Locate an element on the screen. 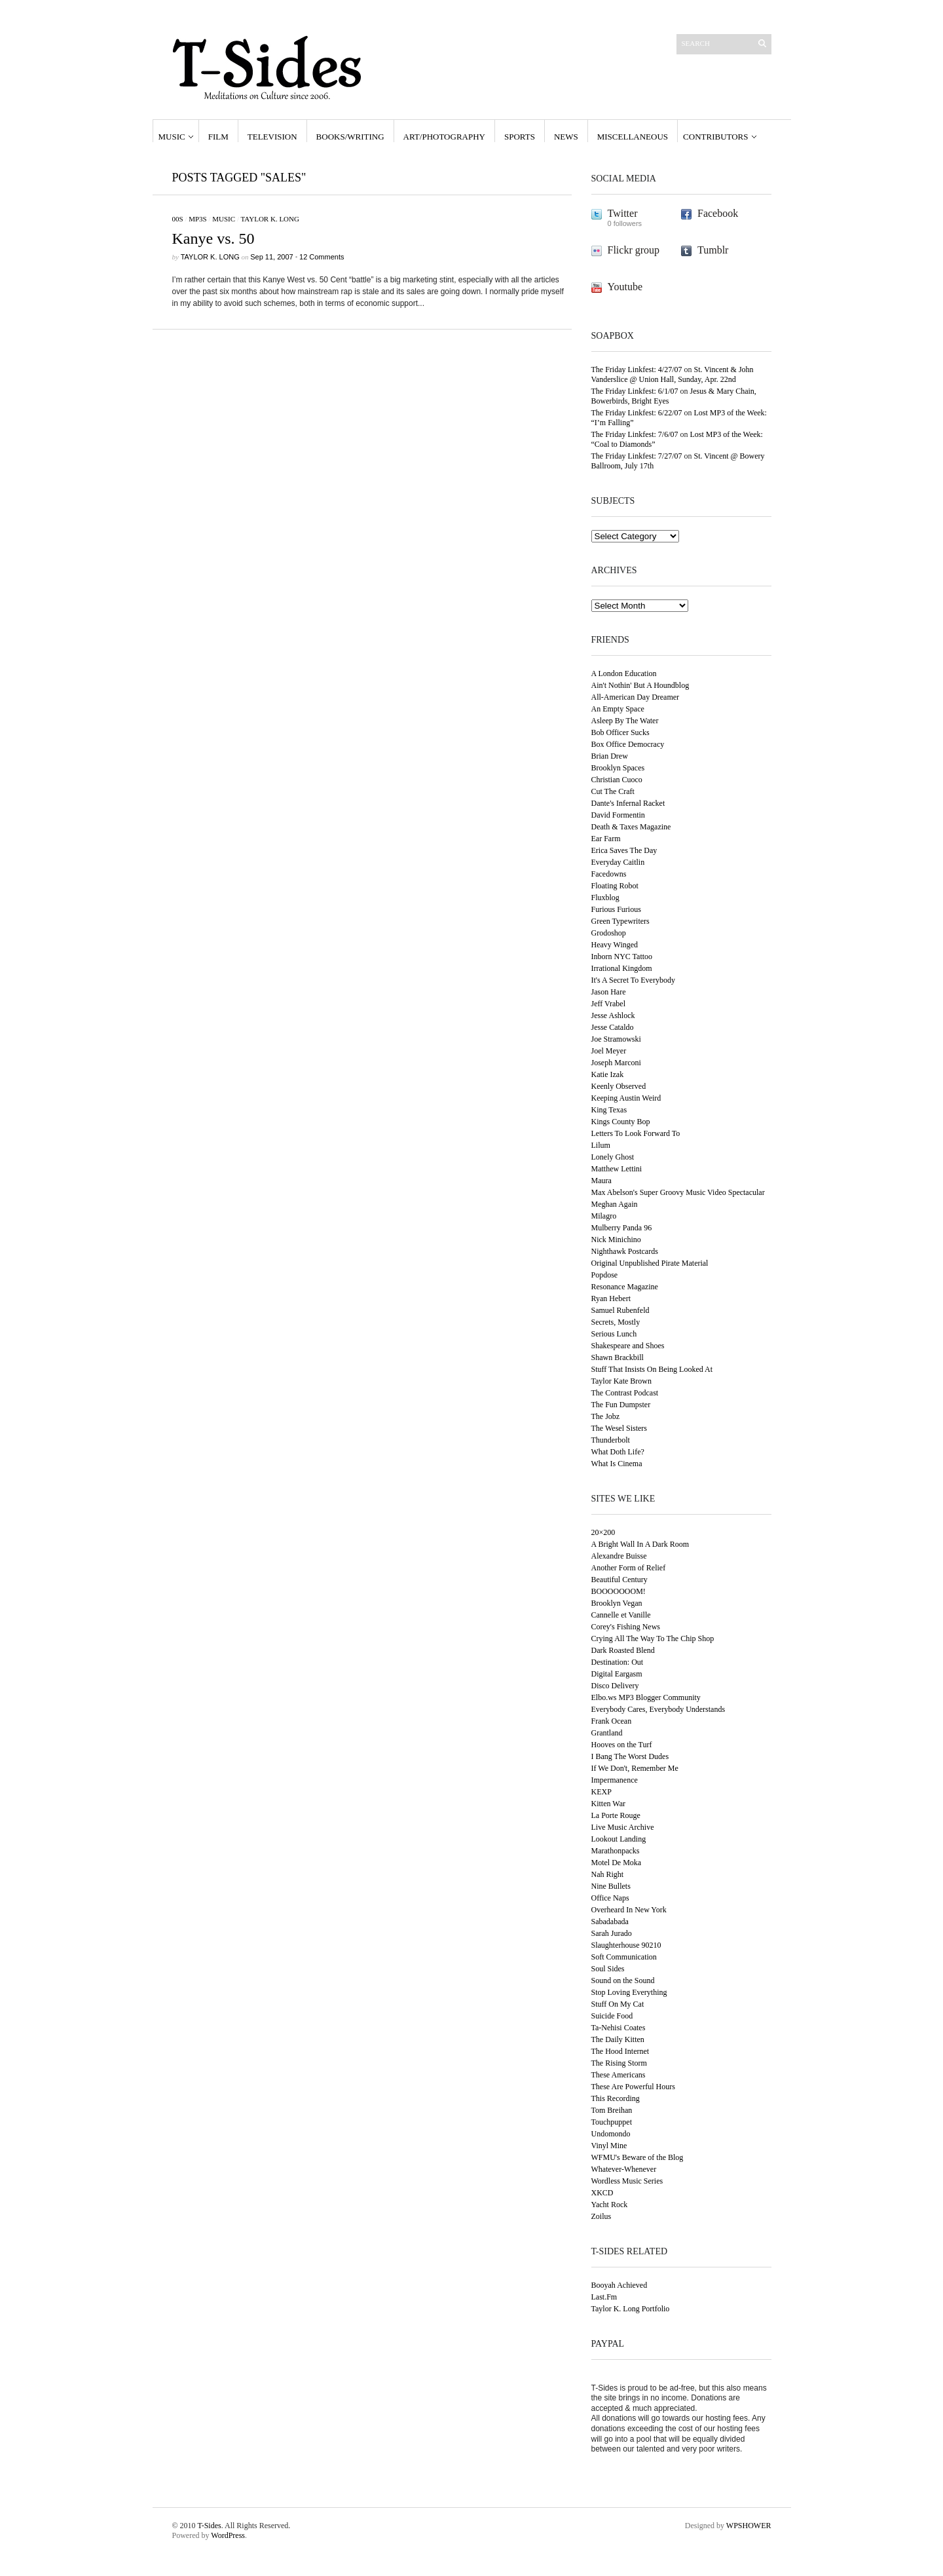 The height and width of the screenshot is (2576, 943). Joseph Marconi is located at coordinates (616, 1062).